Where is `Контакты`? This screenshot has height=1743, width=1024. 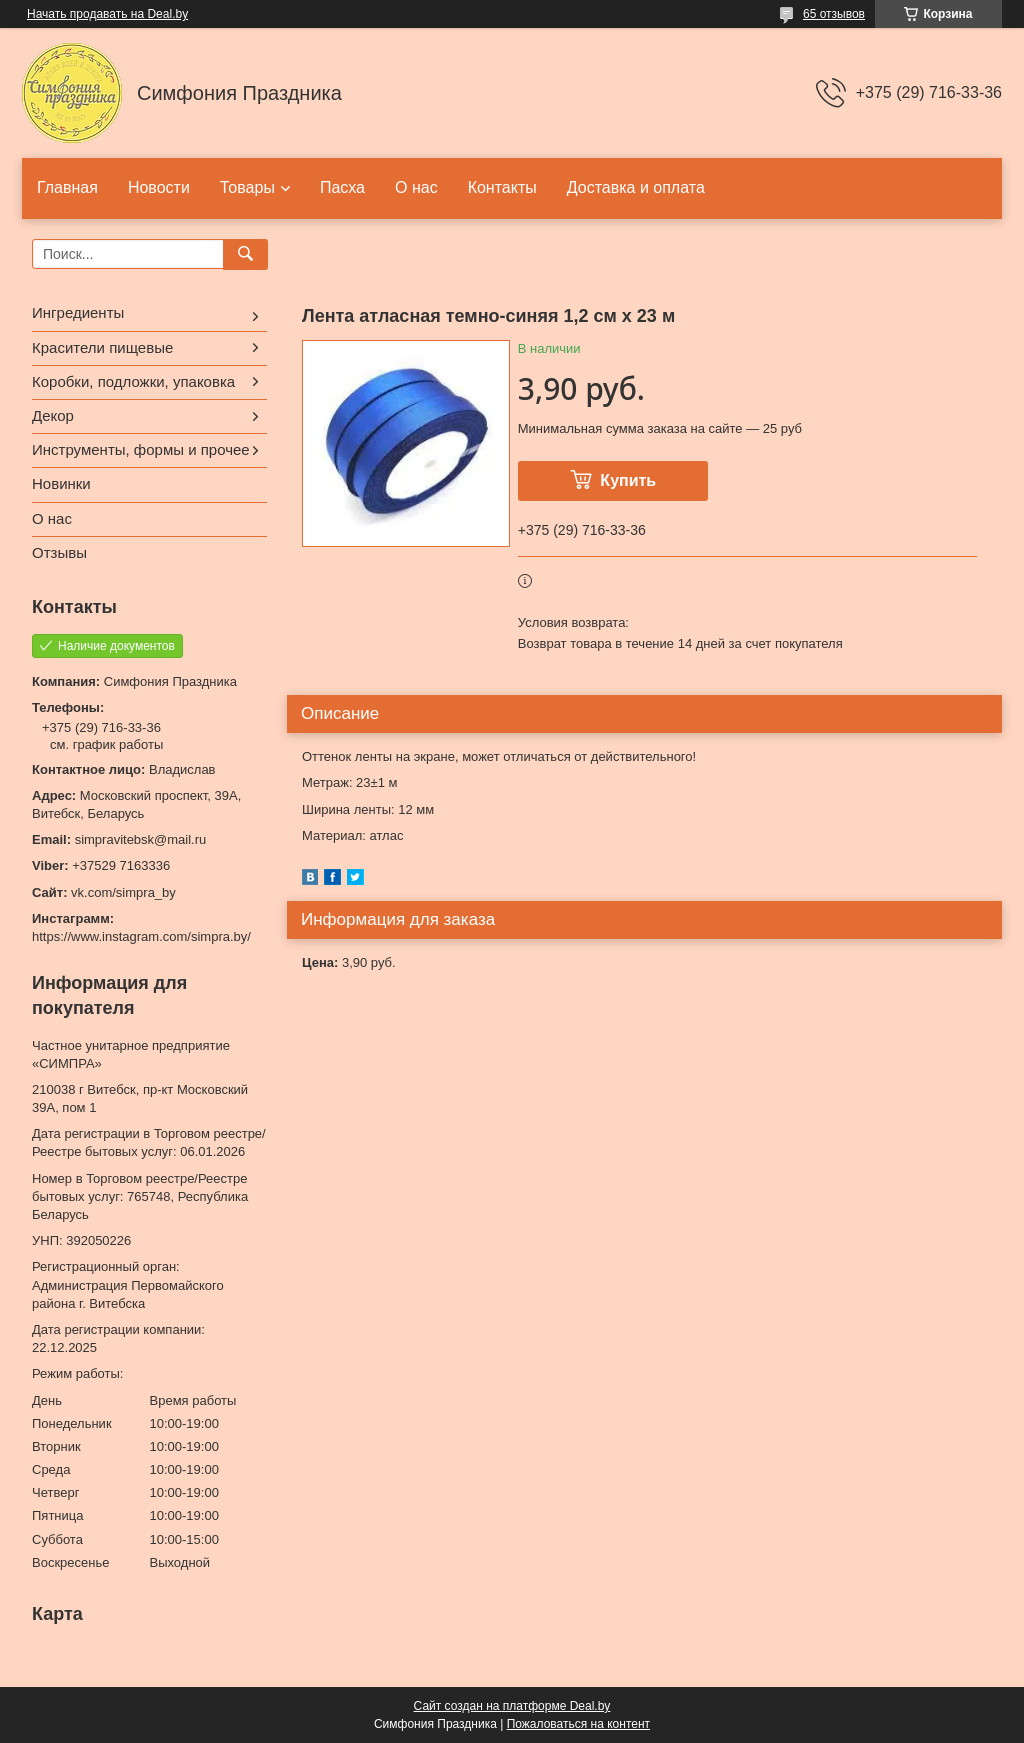 Контакты is located at coordinates (502, 187).